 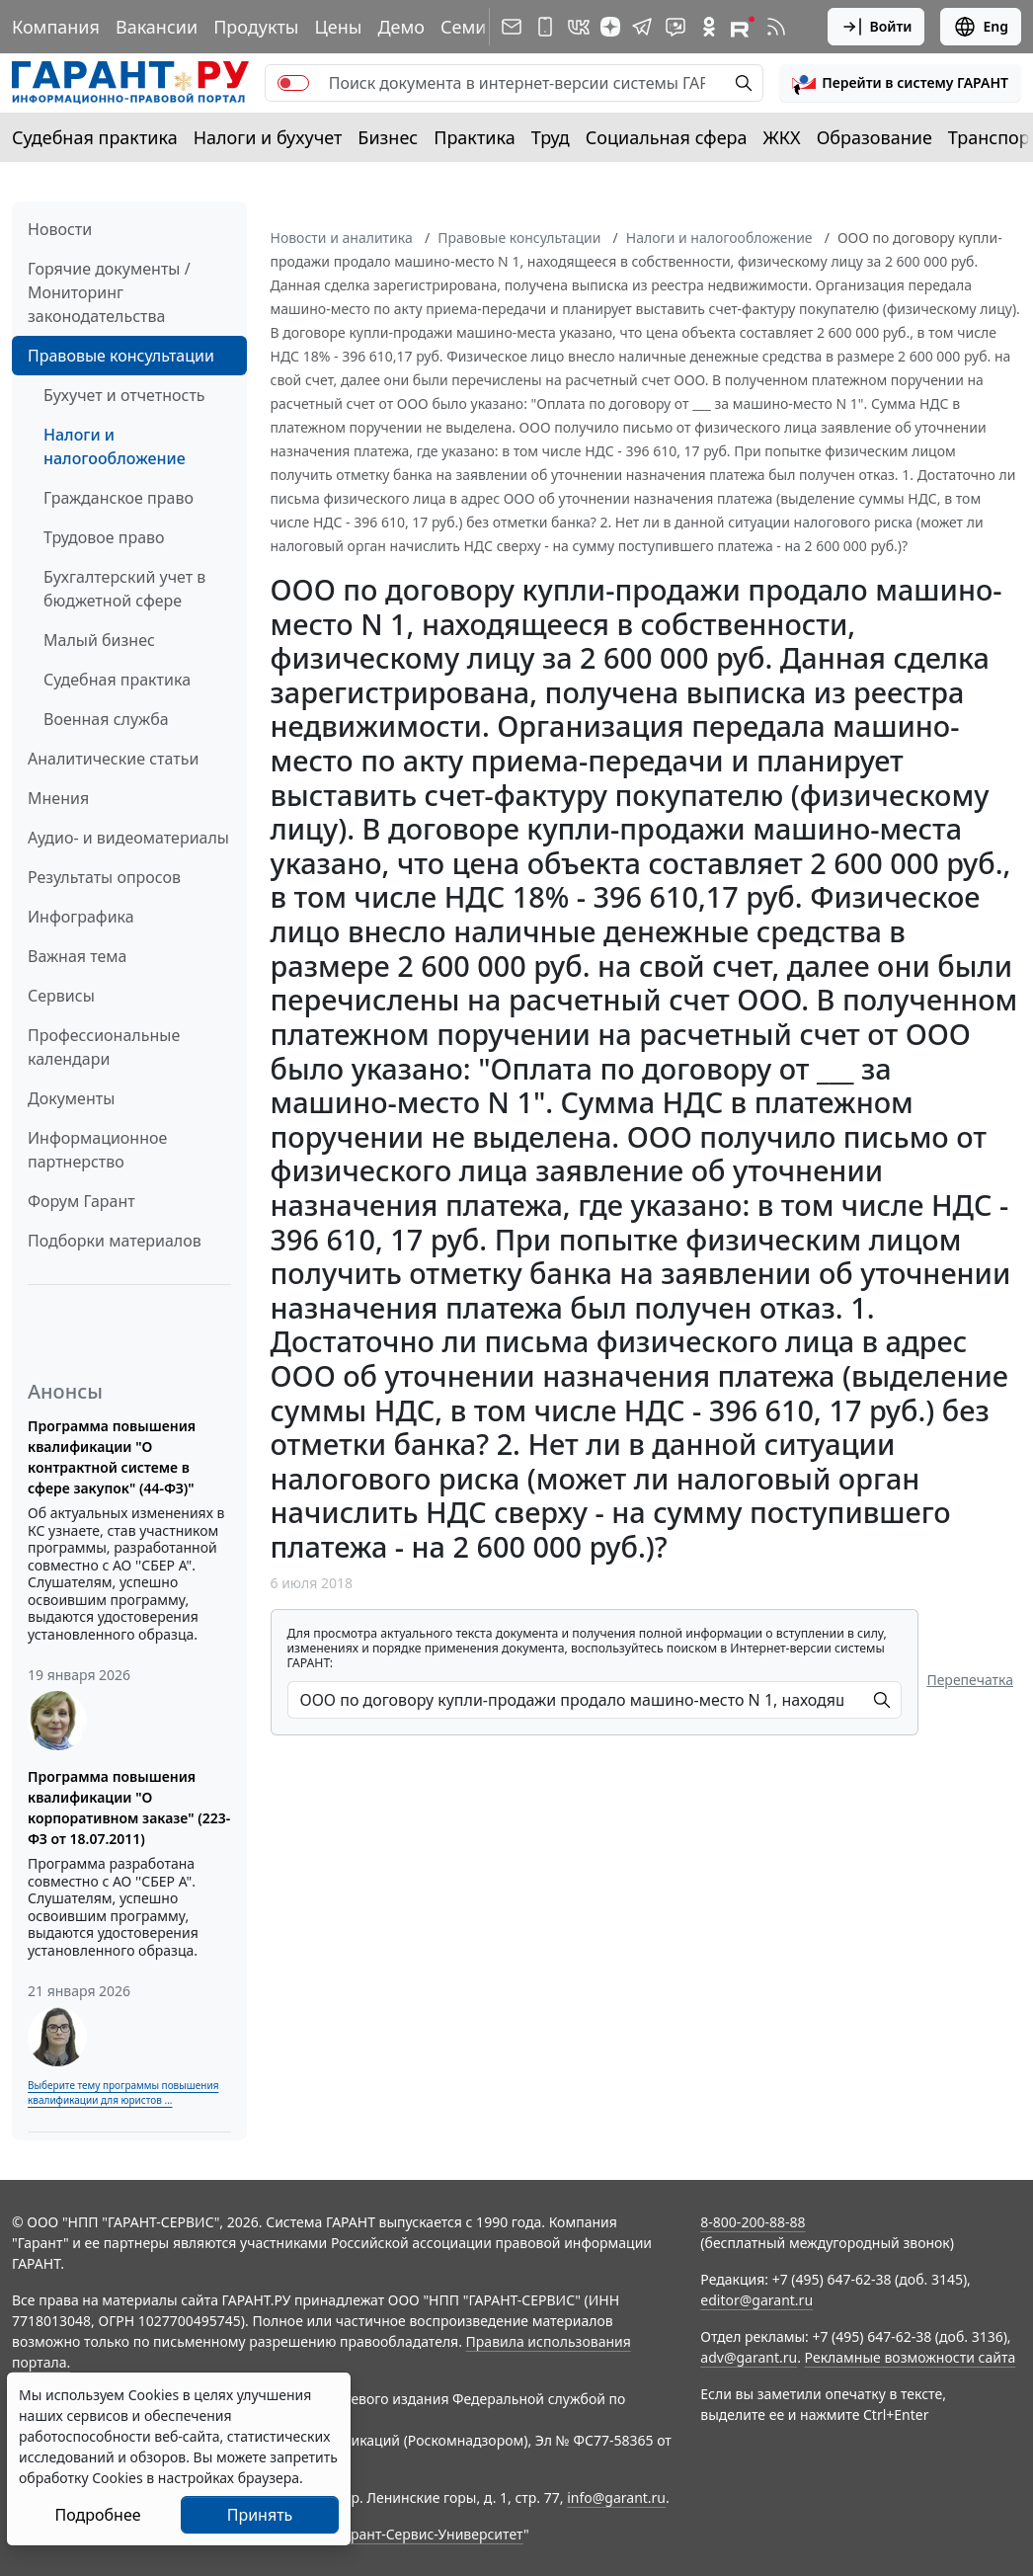 I want to click on Профессиональные календари, so click(x=104, y=1047).